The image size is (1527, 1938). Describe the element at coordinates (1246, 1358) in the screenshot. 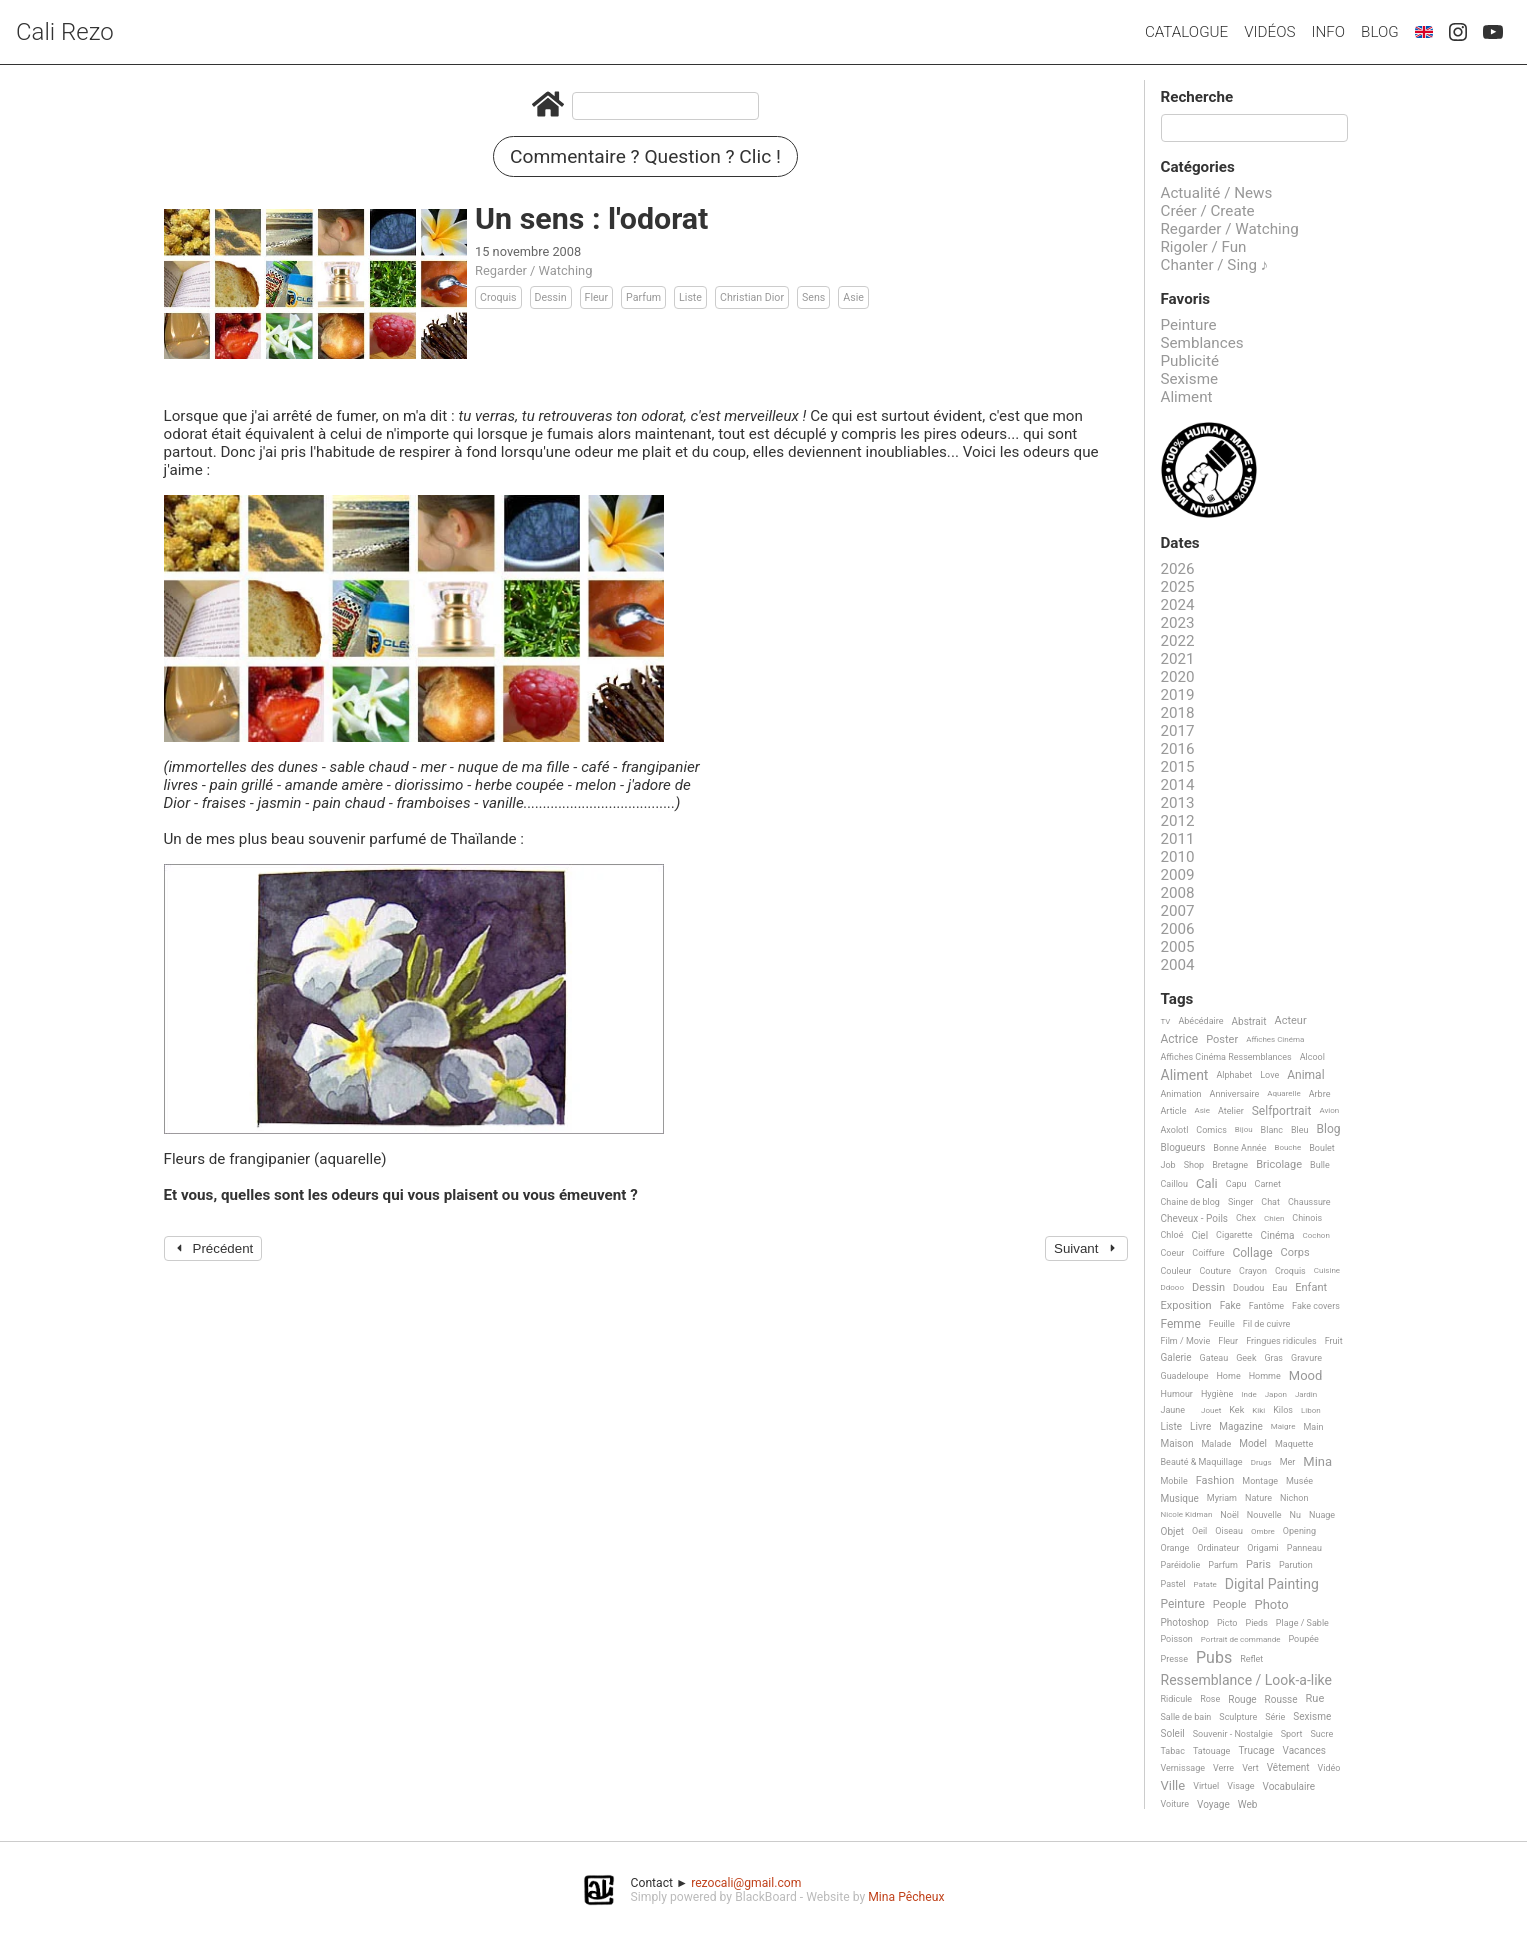

I see `Geek` at that location.